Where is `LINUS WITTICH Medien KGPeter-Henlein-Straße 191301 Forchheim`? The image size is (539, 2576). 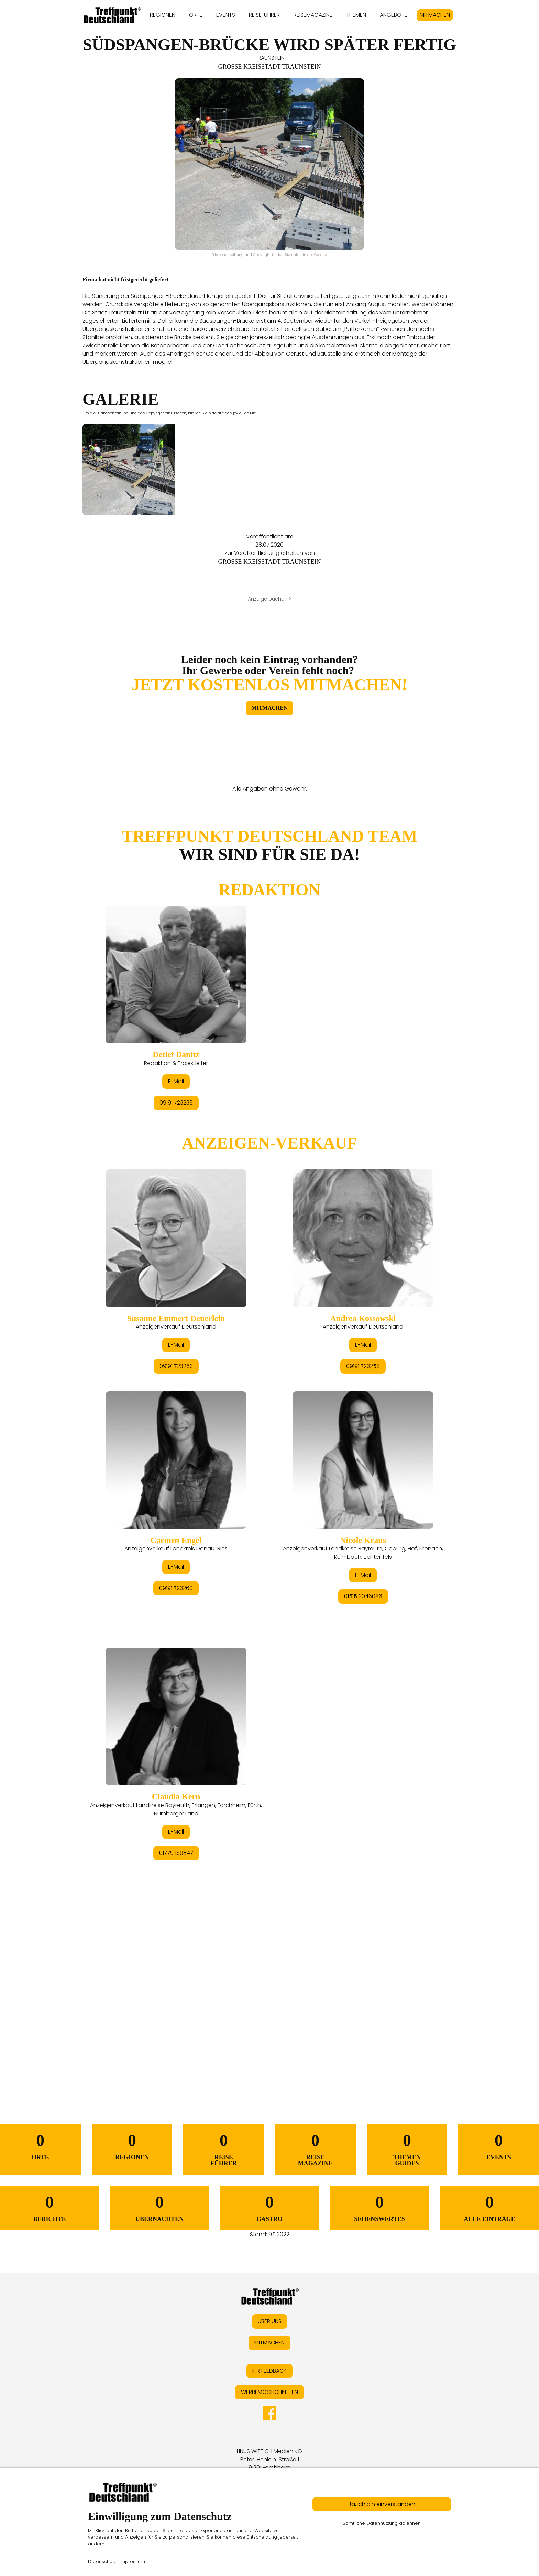 LINUS WITTICH Medien KGPeter-Henlein-Straße 191301 Forchheim is located at coordinates (269, 2459).